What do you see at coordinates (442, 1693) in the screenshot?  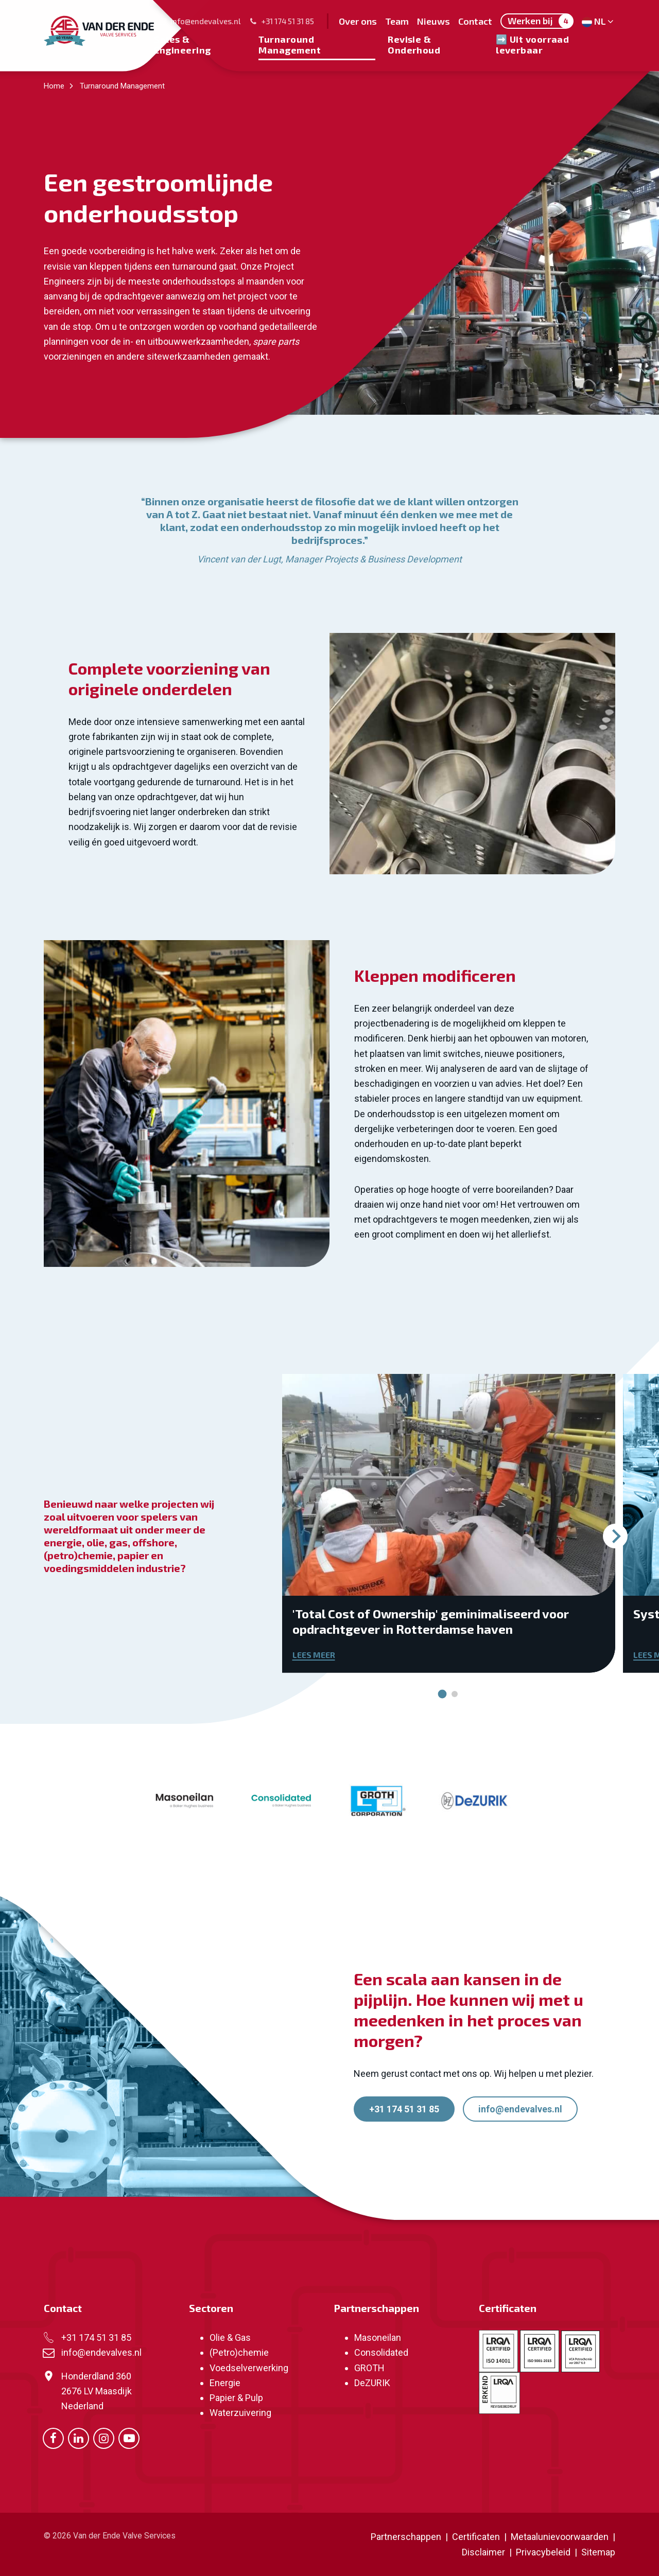 I see `[tab]` at bounding box center [442, 1693].